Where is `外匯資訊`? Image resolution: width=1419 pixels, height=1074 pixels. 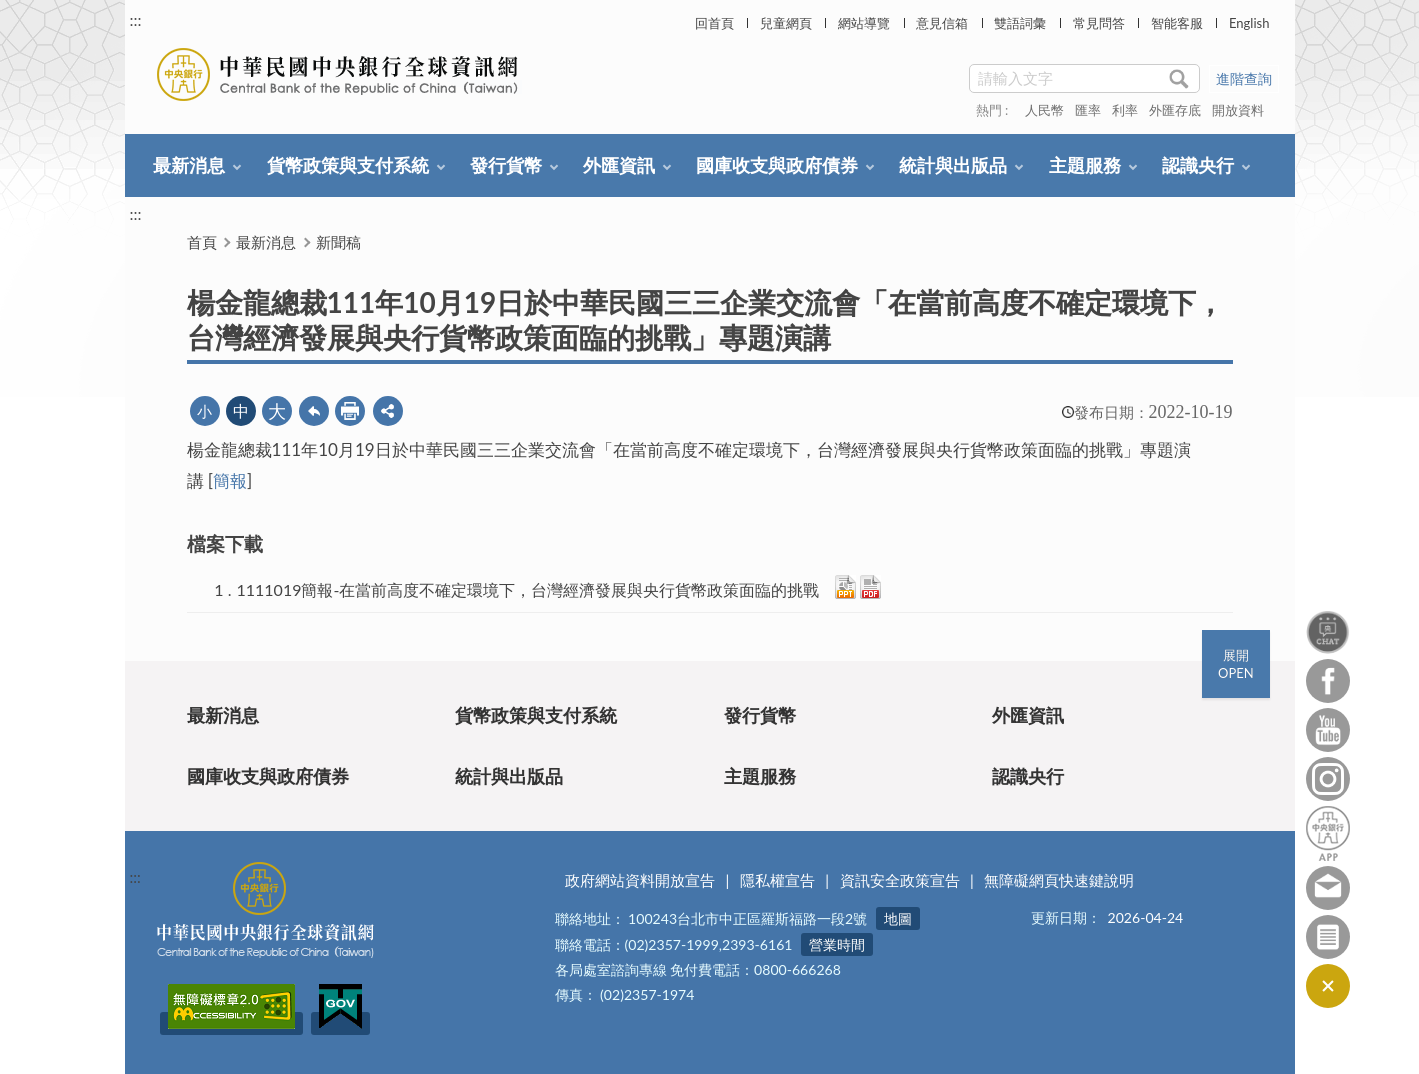
外匯資訊 is located at coordinates (619, 165).